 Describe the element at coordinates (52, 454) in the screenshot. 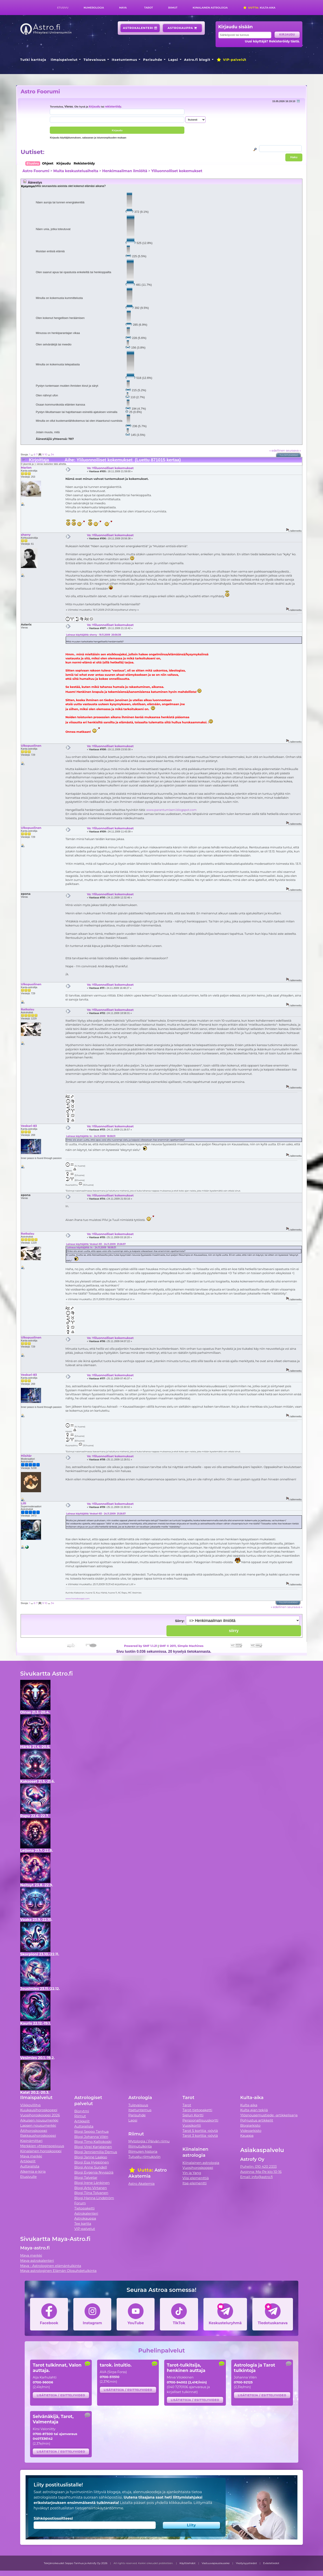

I see `34` at that location.